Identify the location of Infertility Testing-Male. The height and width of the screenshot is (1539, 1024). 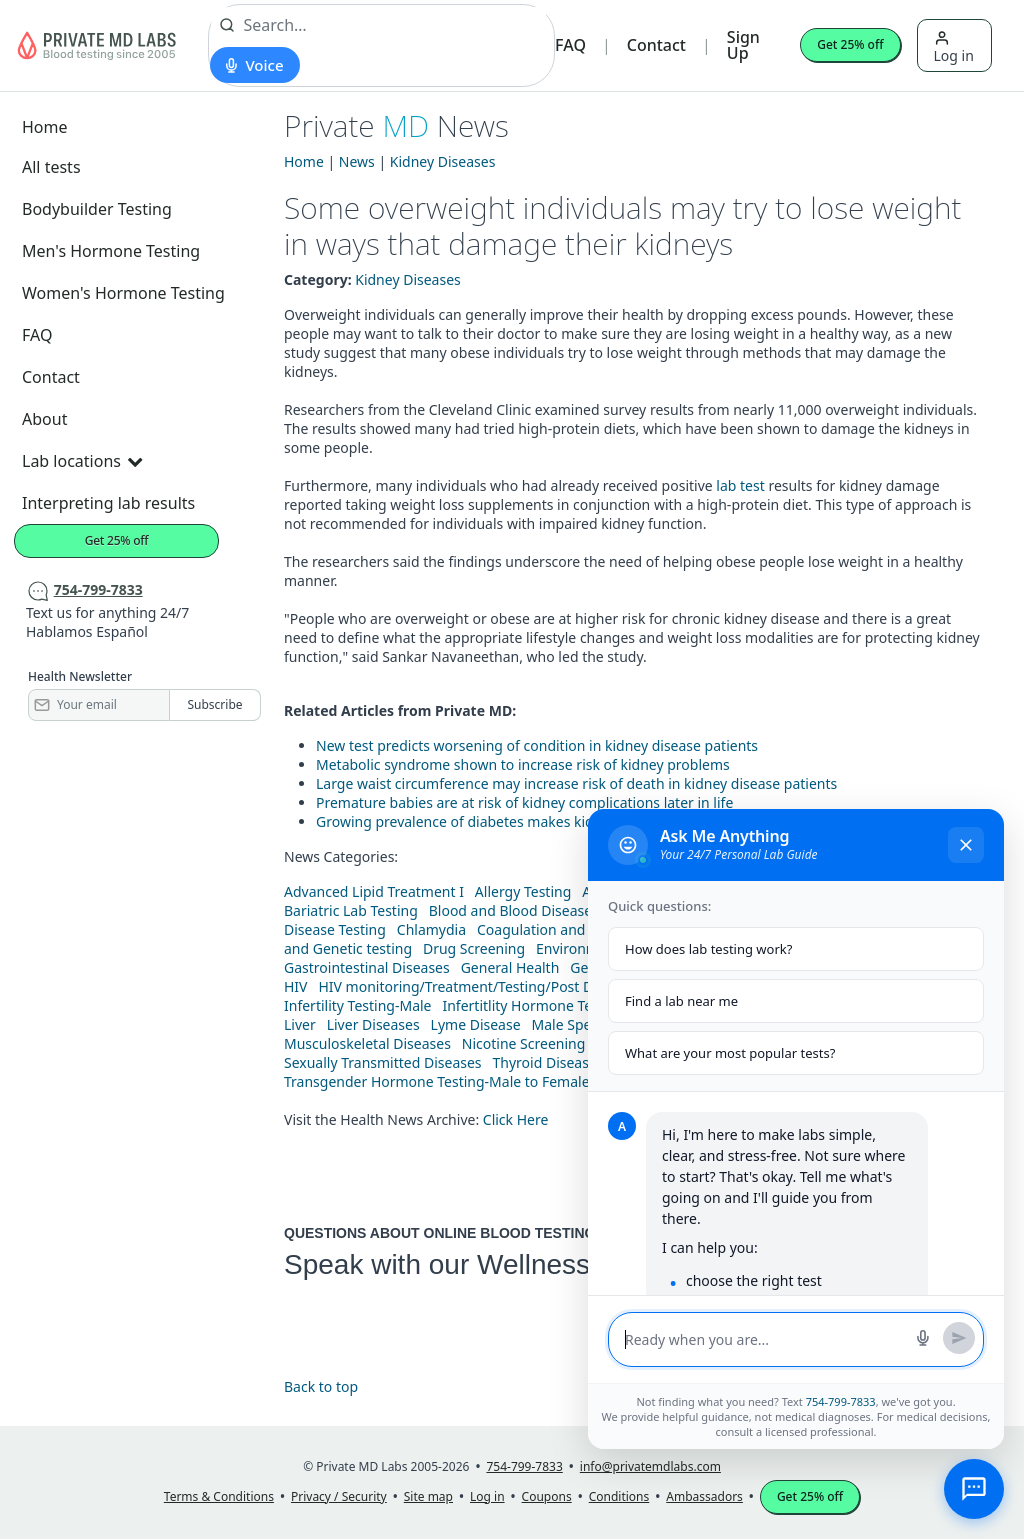
(358, 1005).